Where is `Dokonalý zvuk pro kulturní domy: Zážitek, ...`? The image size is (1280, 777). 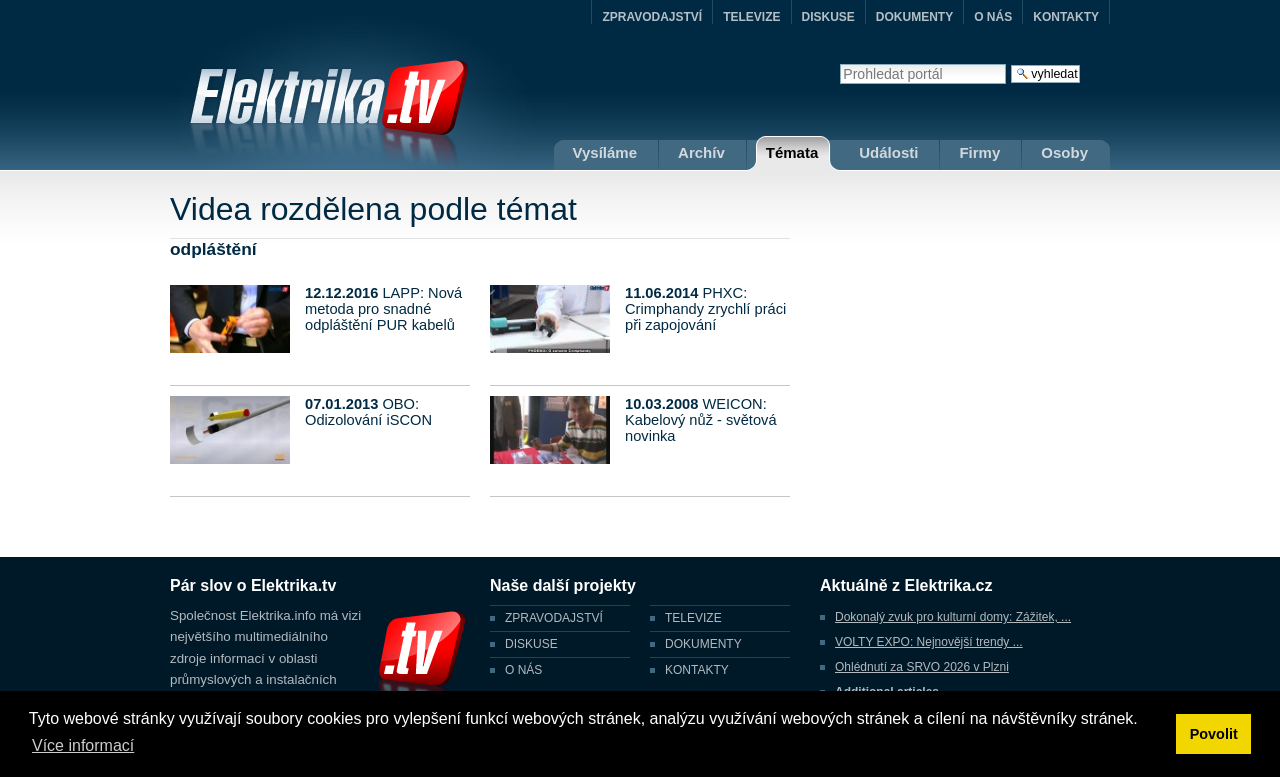
Dokonalý zvuk pro kulturní domy: Zážitek, ... is located at coordinates (953, 617).